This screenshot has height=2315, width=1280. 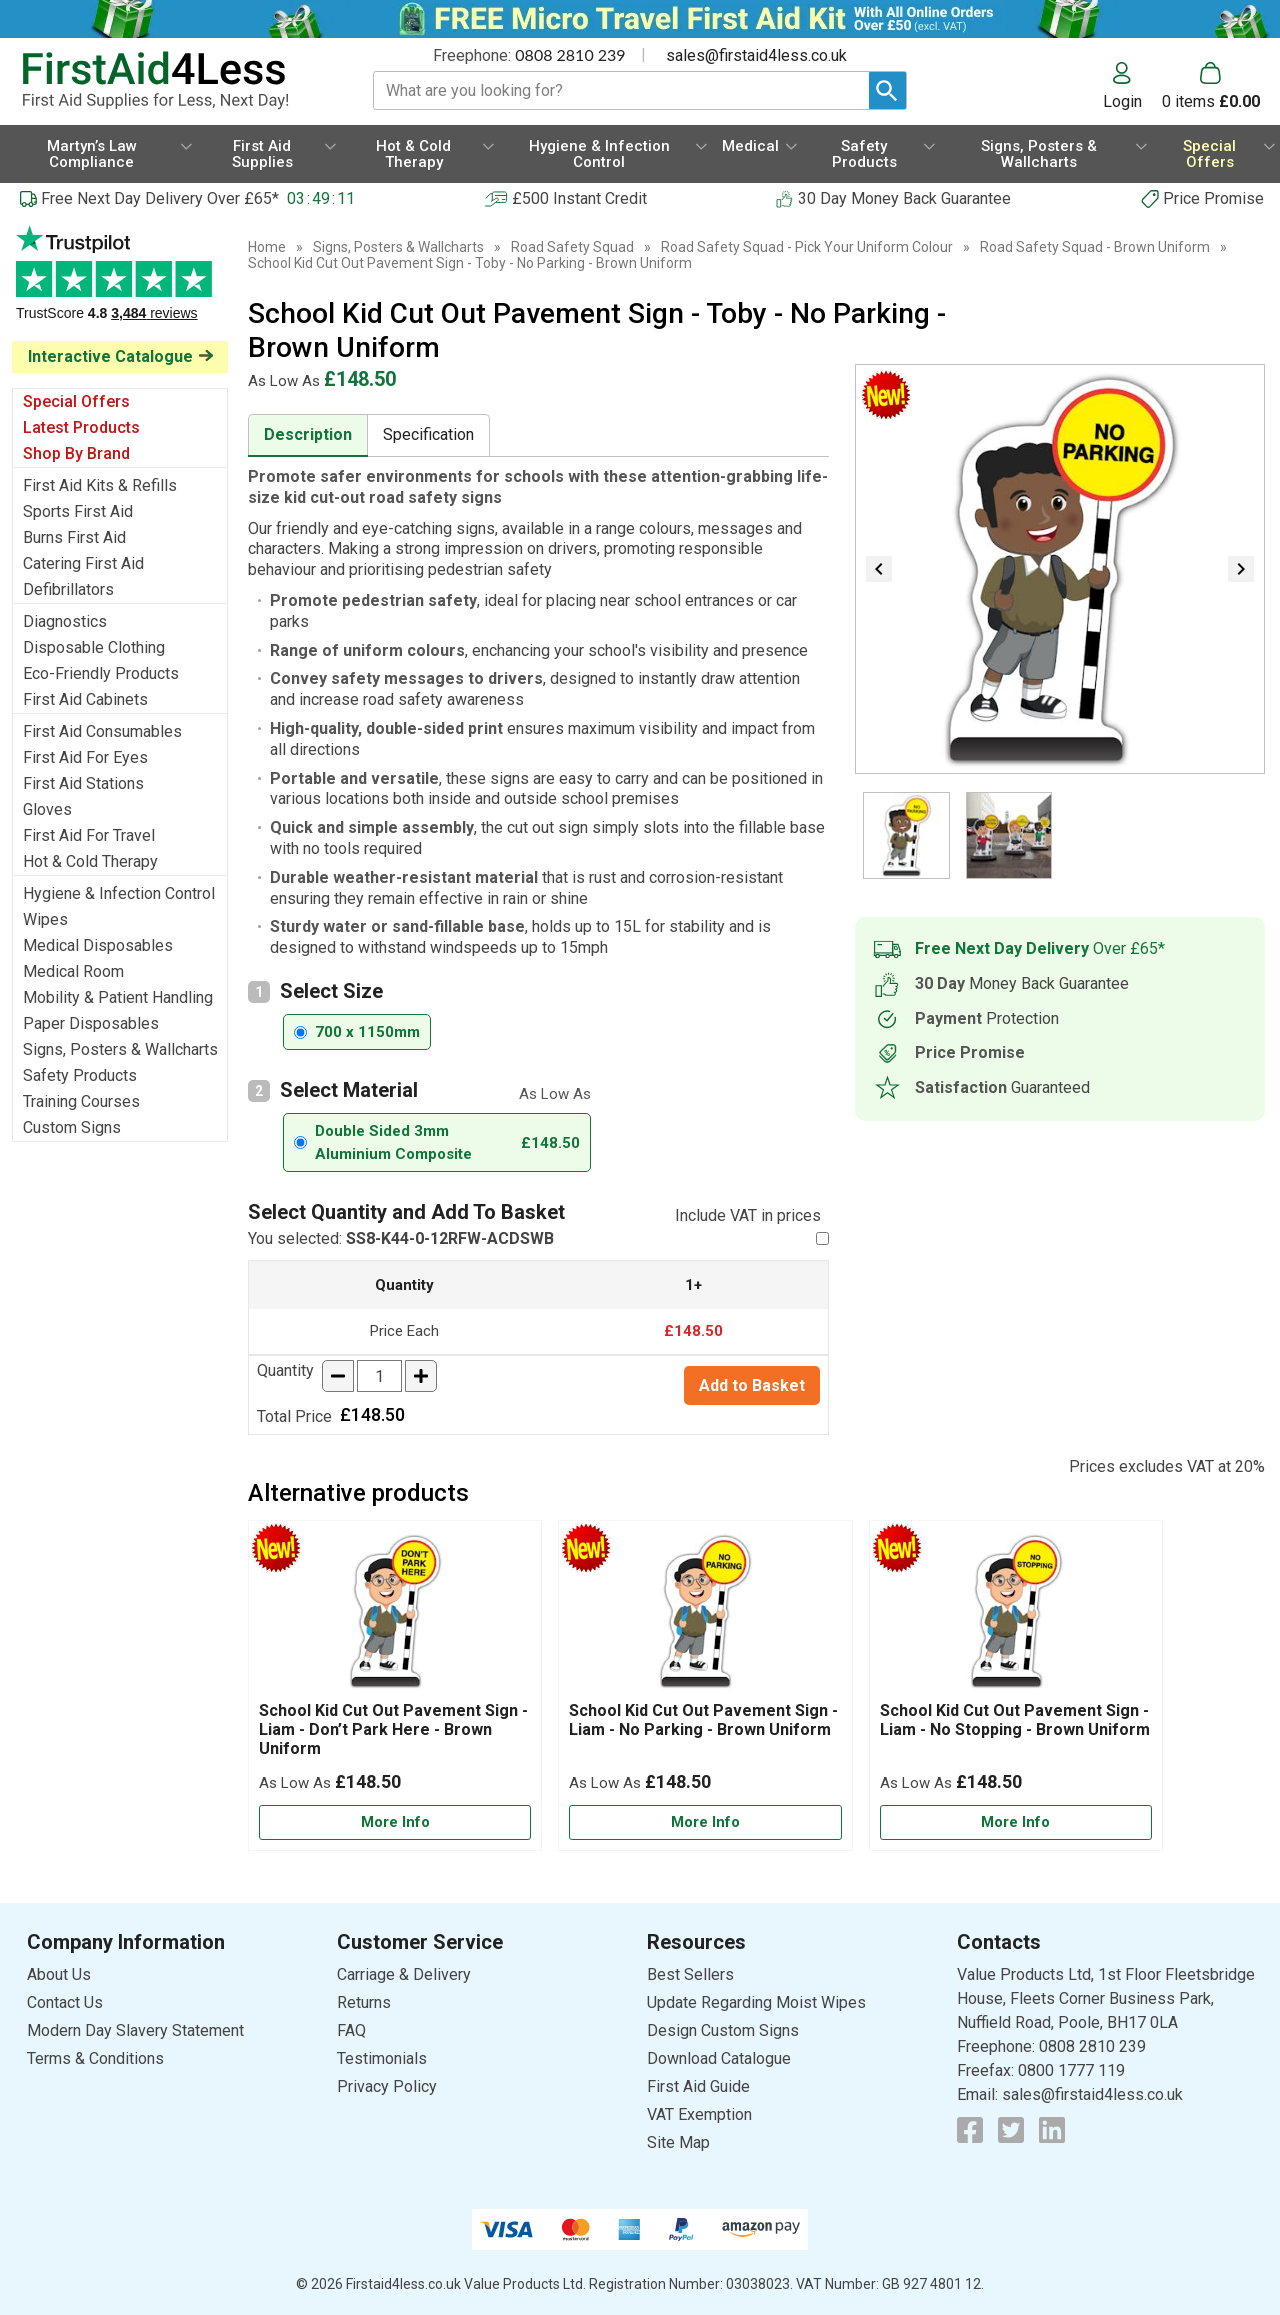 I want to click on Testimonials, so click(x=120, y=283).